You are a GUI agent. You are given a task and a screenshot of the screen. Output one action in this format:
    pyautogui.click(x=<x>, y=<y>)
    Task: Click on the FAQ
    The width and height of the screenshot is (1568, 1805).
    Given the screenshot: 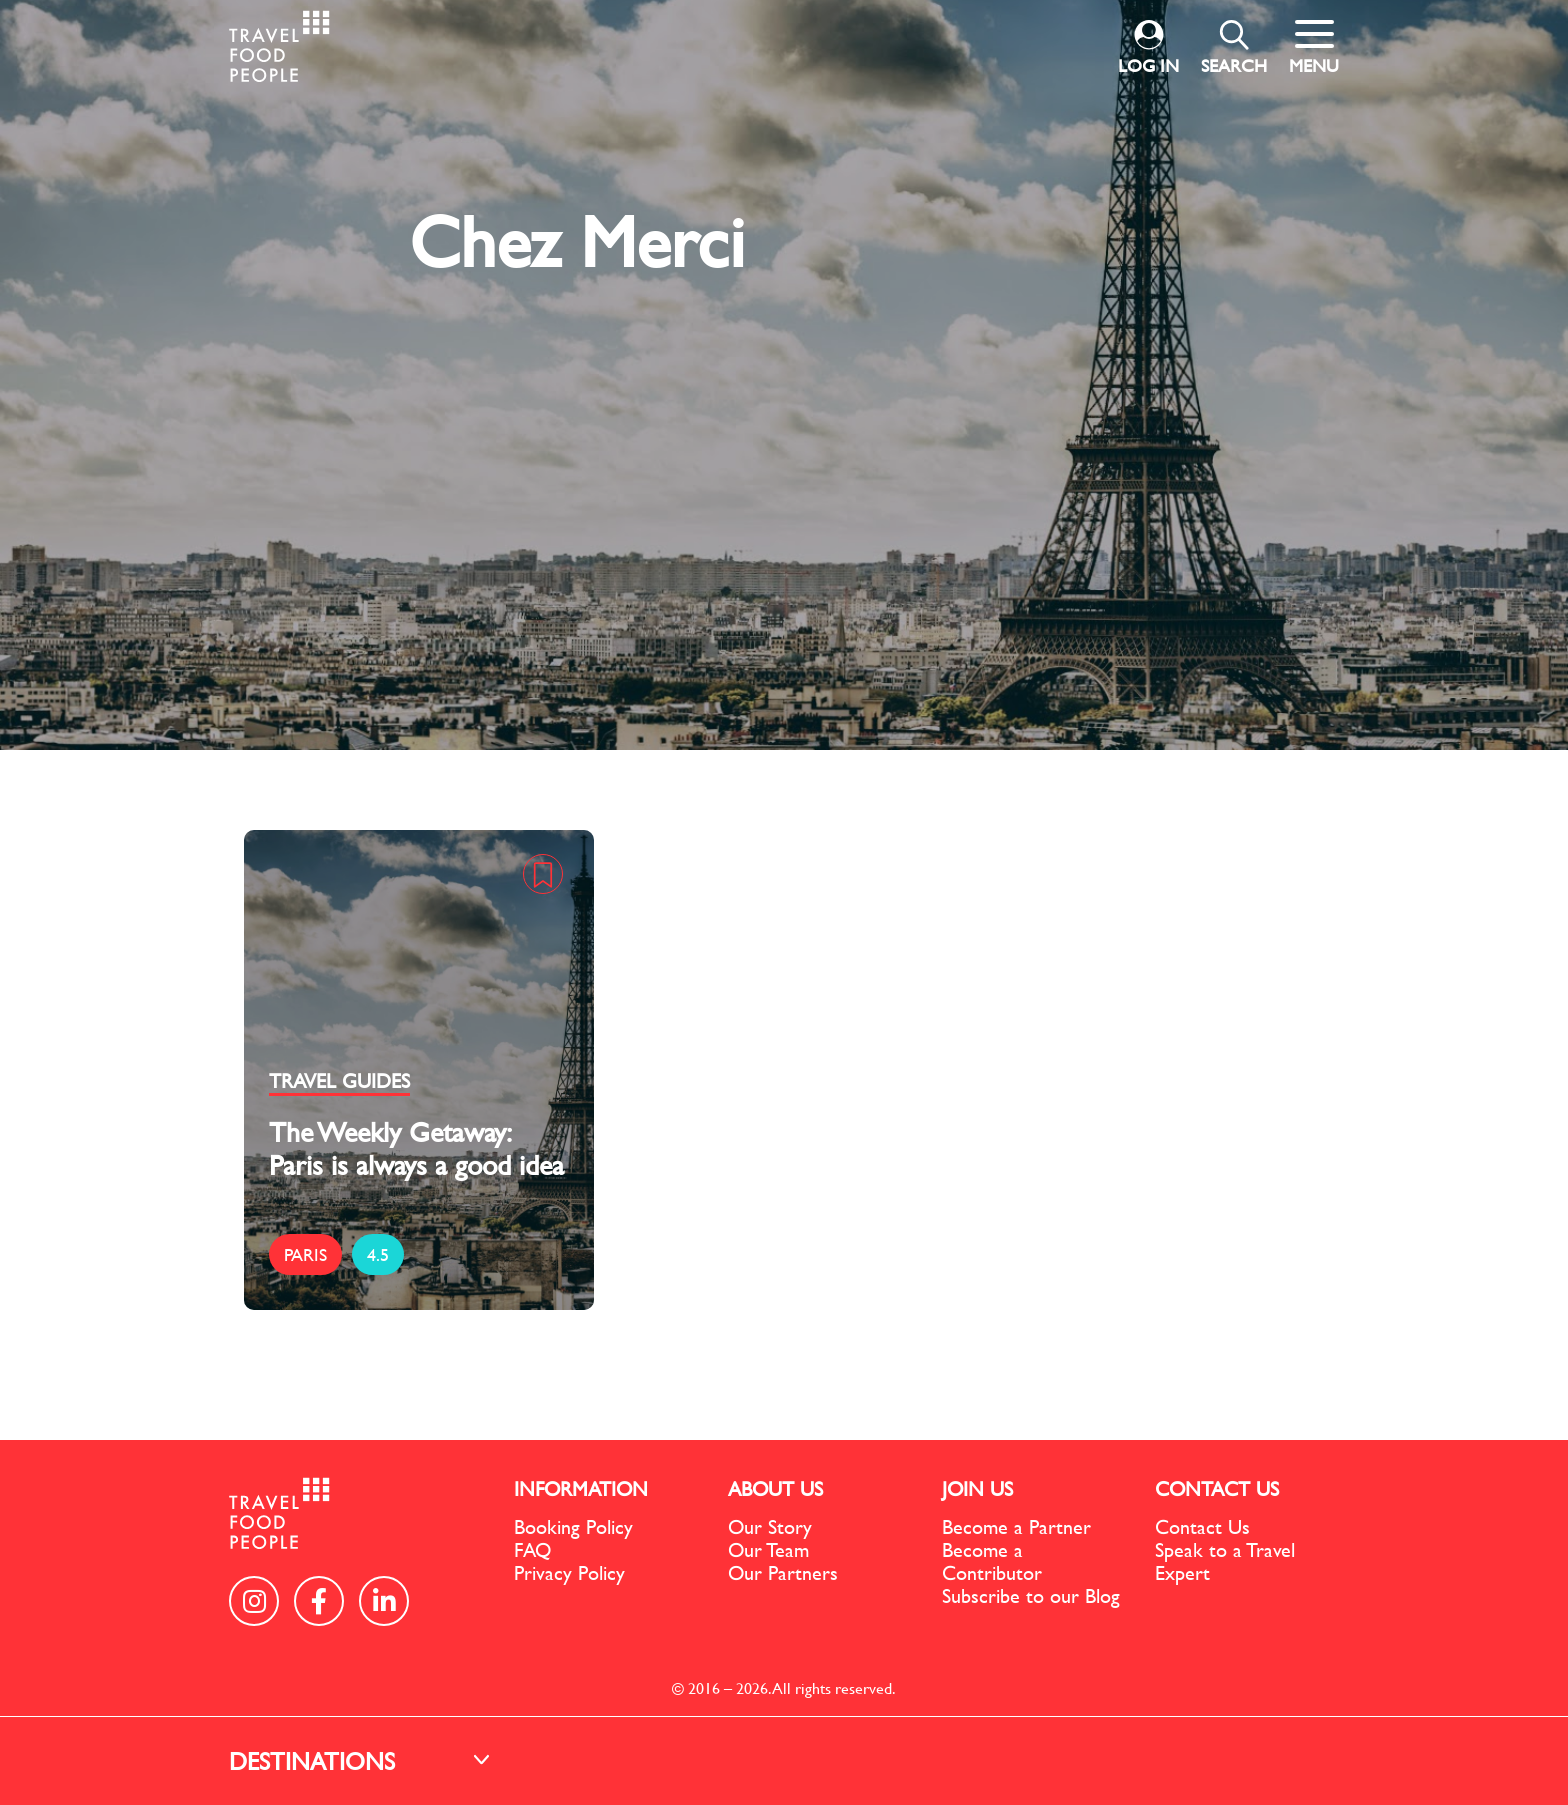 What is the action you would take?
    pyautogui.click(x=532, y=1549)
    